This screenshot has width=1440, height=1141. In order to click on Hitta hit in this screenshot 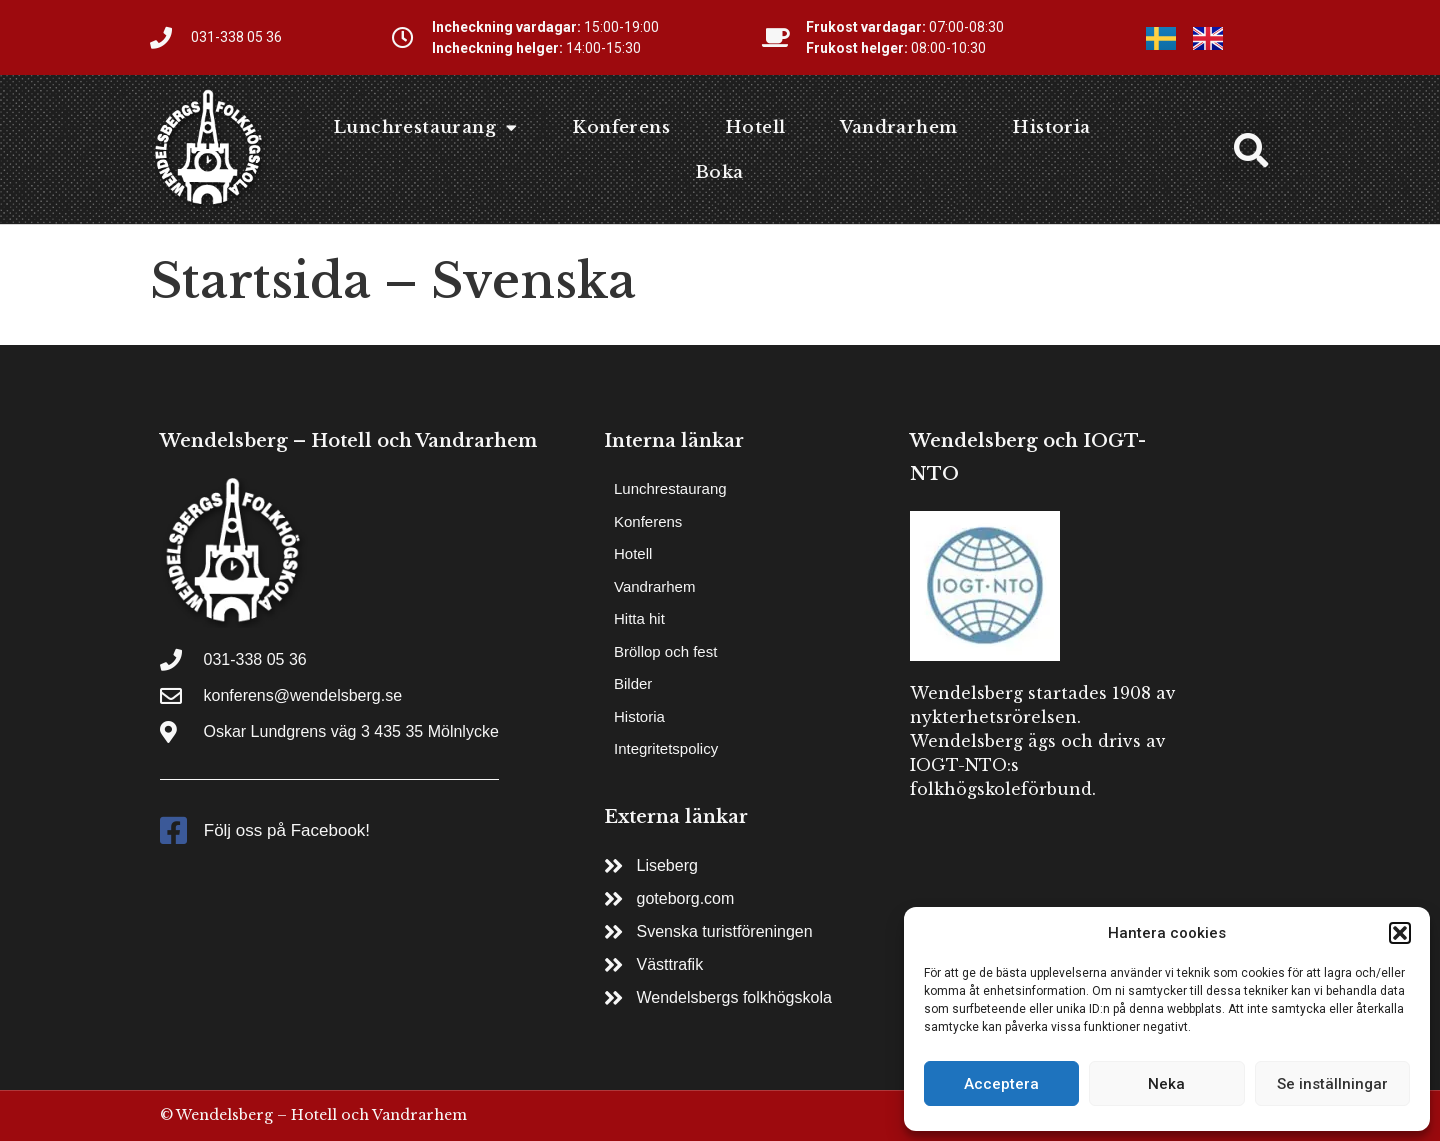, I will do `click(639, 618)`.